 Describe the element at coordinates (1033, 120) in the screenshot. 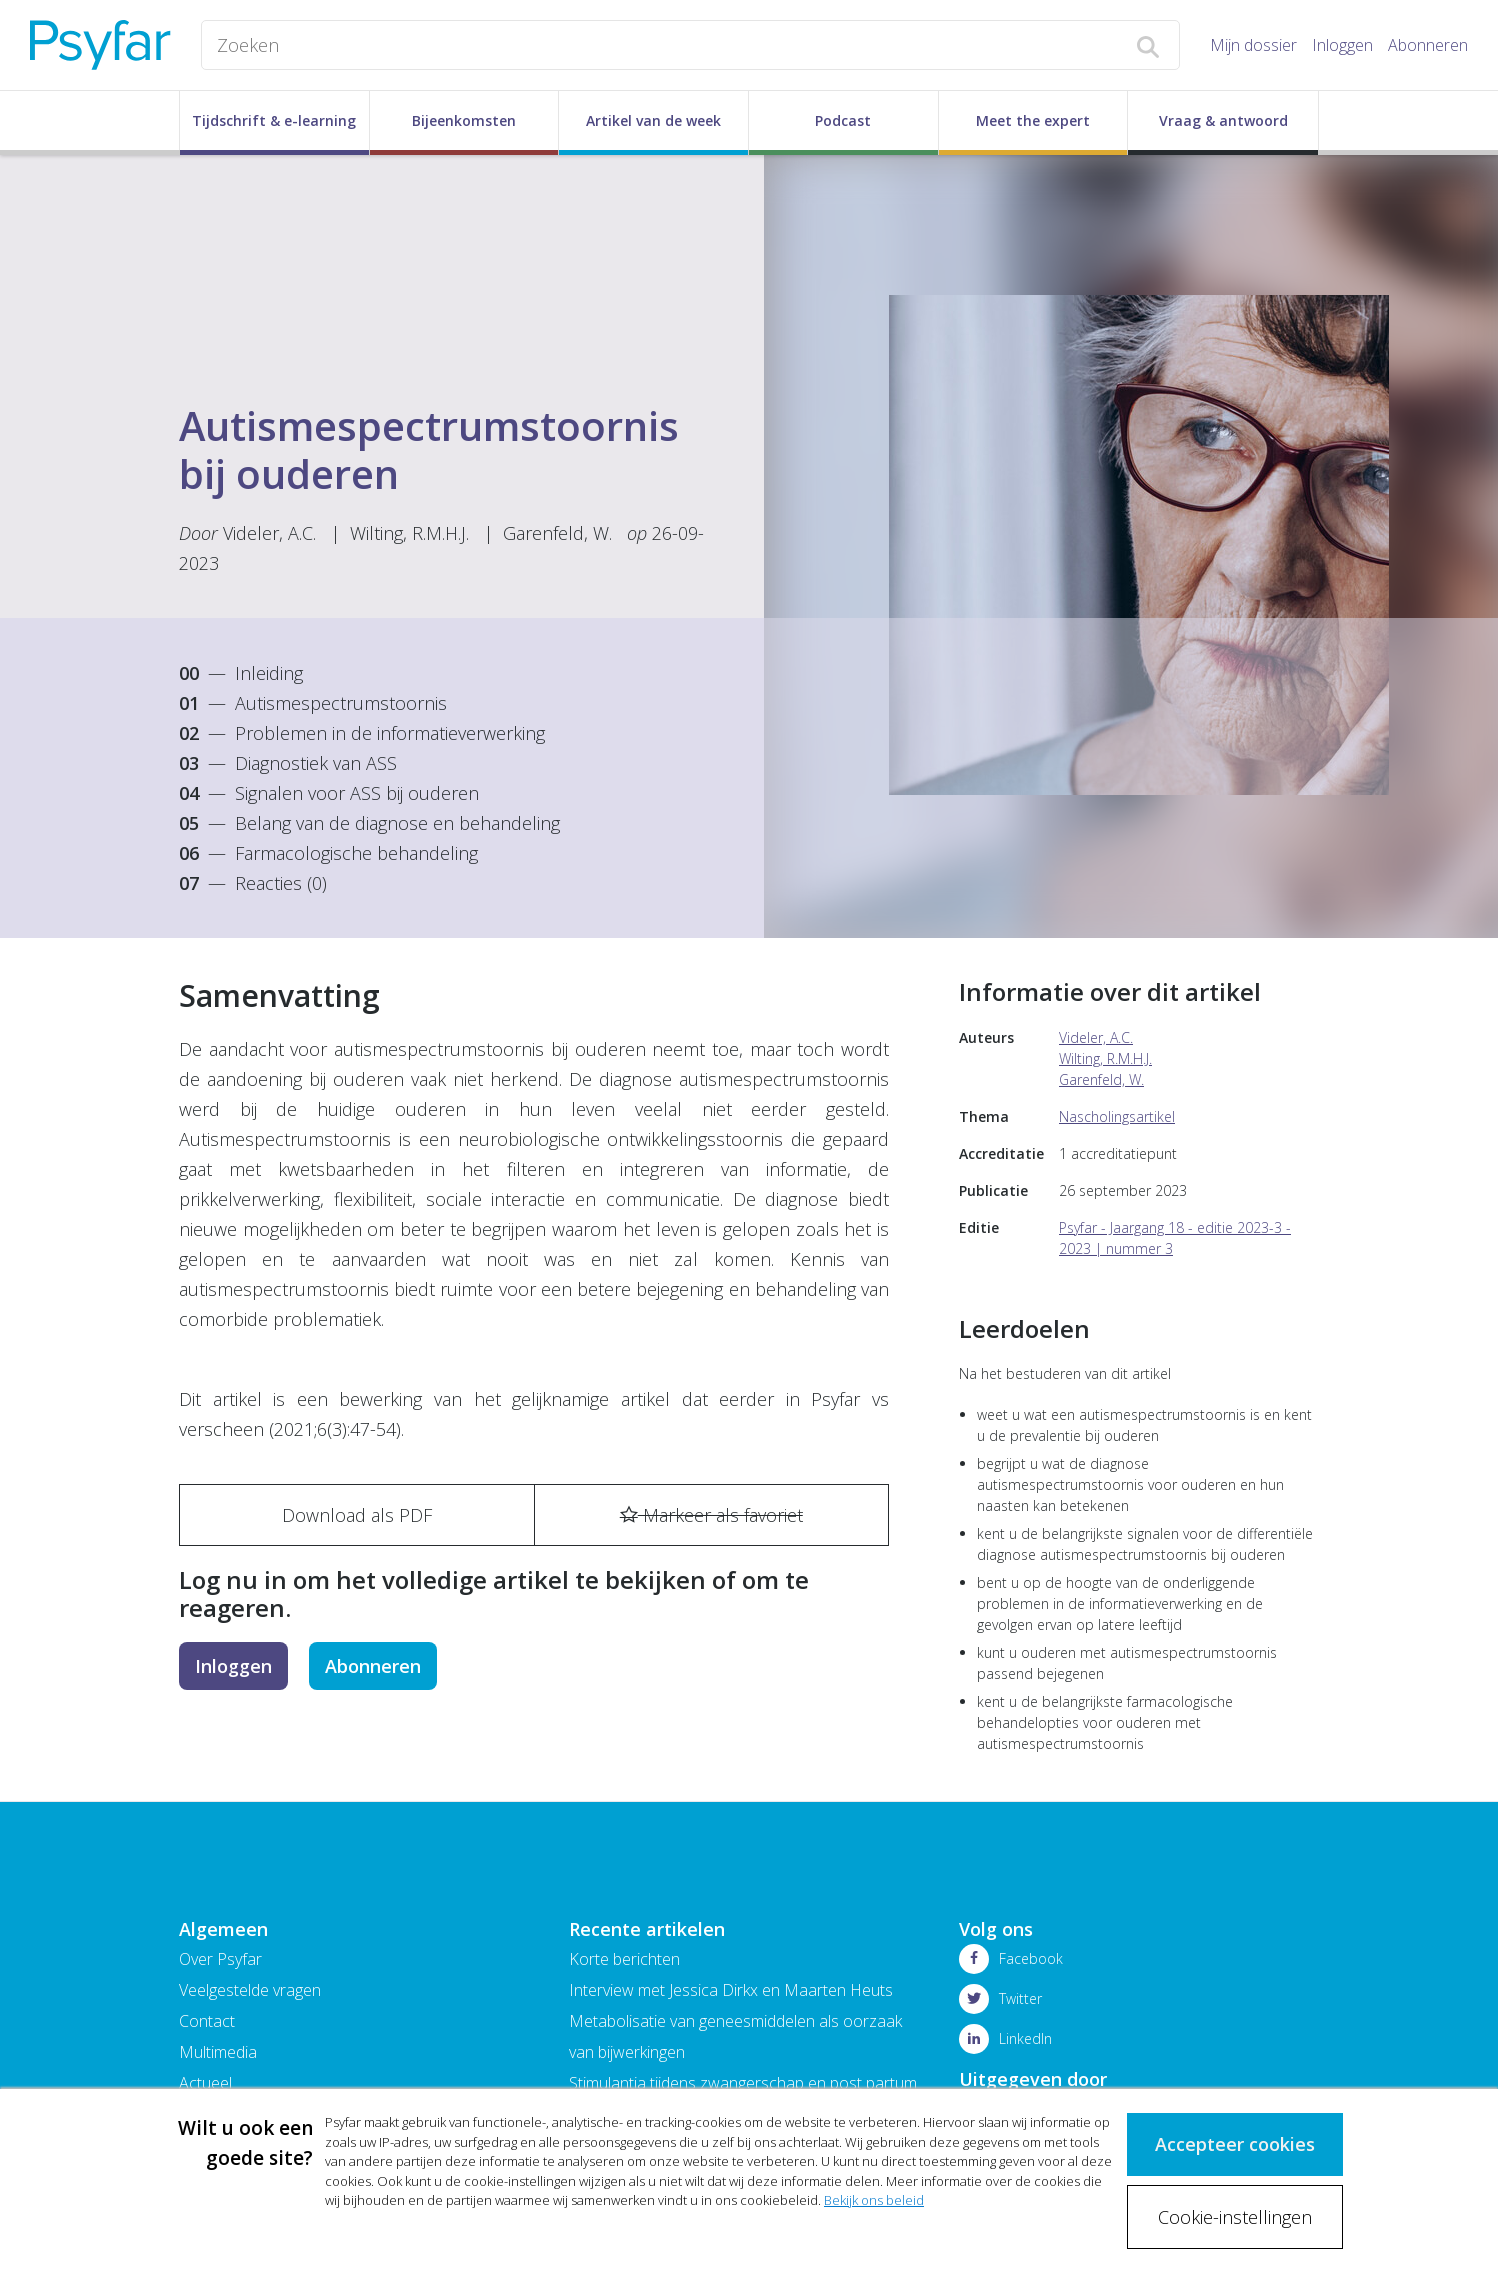

I see `Meet the expert` at that location.